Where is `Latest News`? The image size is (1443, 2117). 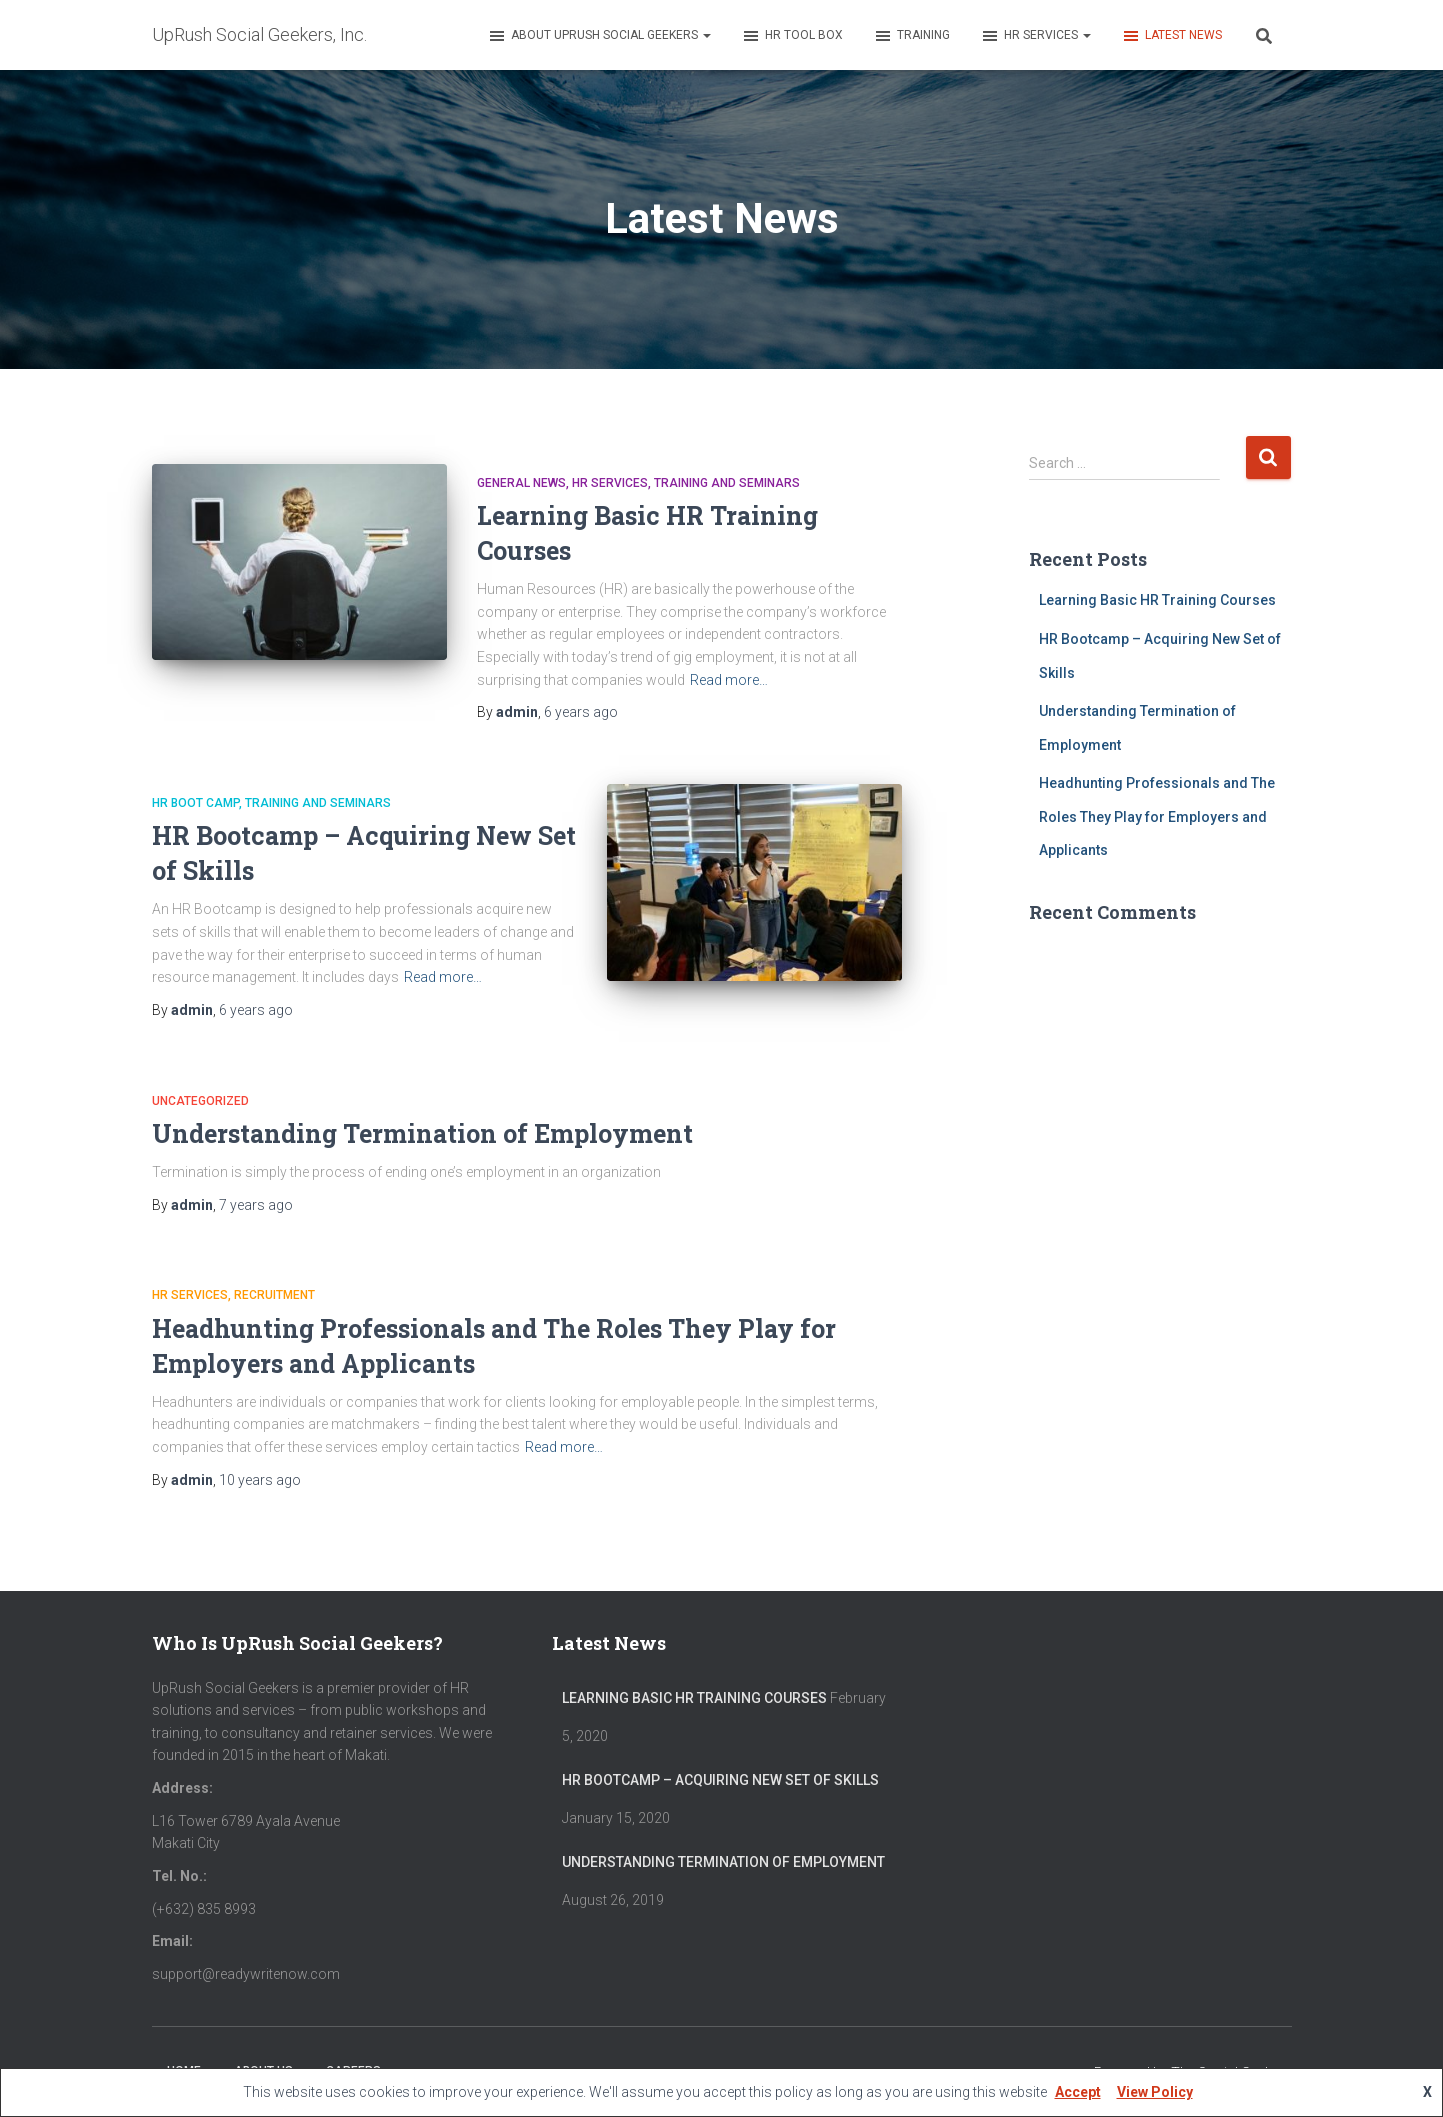
Latest News is located at coordinates (1171, 36).